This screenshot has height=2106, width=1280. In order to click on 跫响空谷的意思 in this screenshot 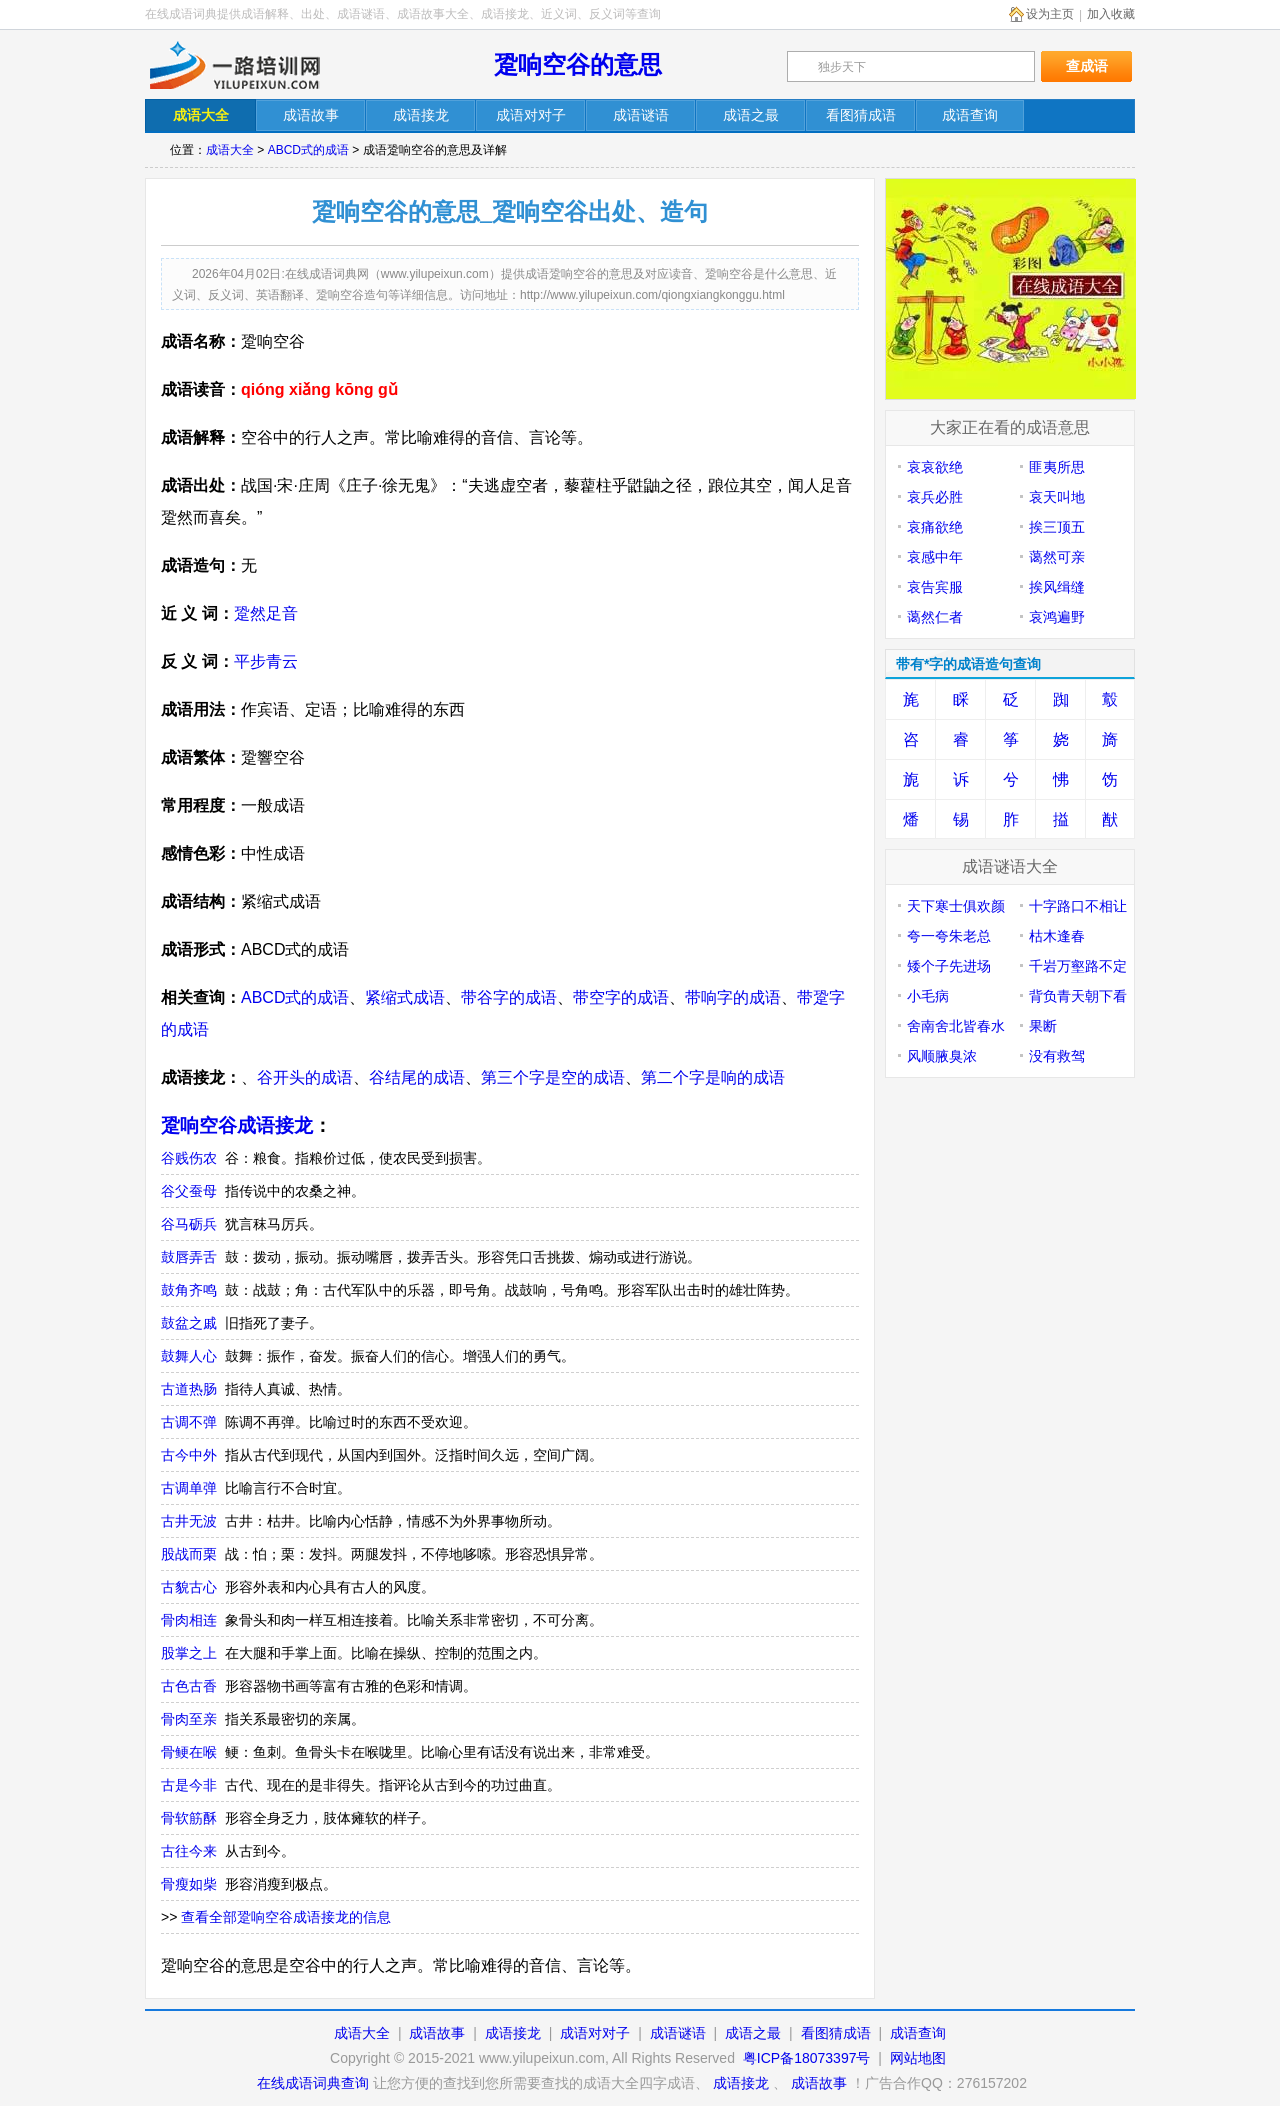, I will do `click(578, 64)`.